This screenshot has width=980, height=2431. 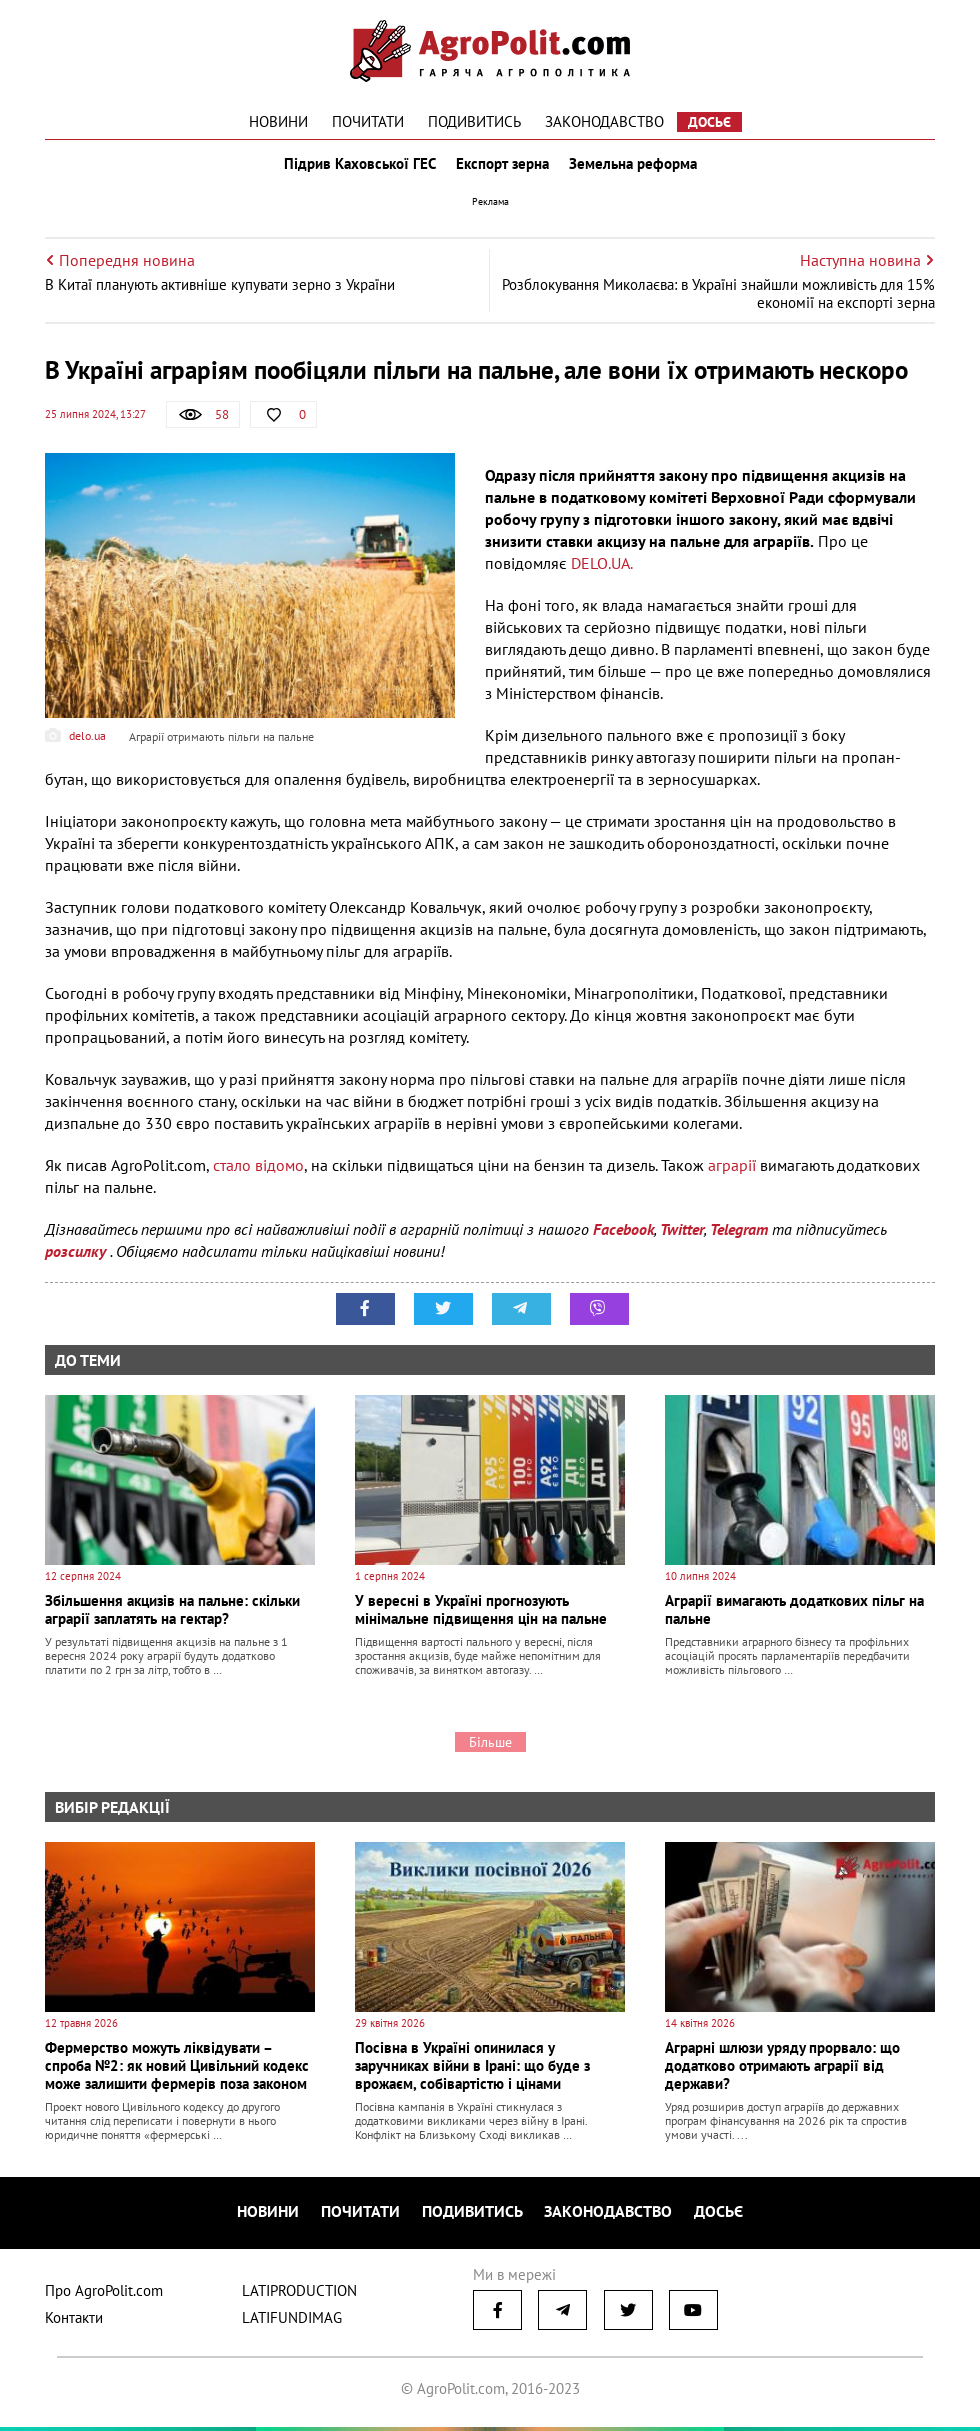 What do you see at coordinates (602, 572) in the screenshot?
I see `DELO.UA.` at bounding box center [602, 572].